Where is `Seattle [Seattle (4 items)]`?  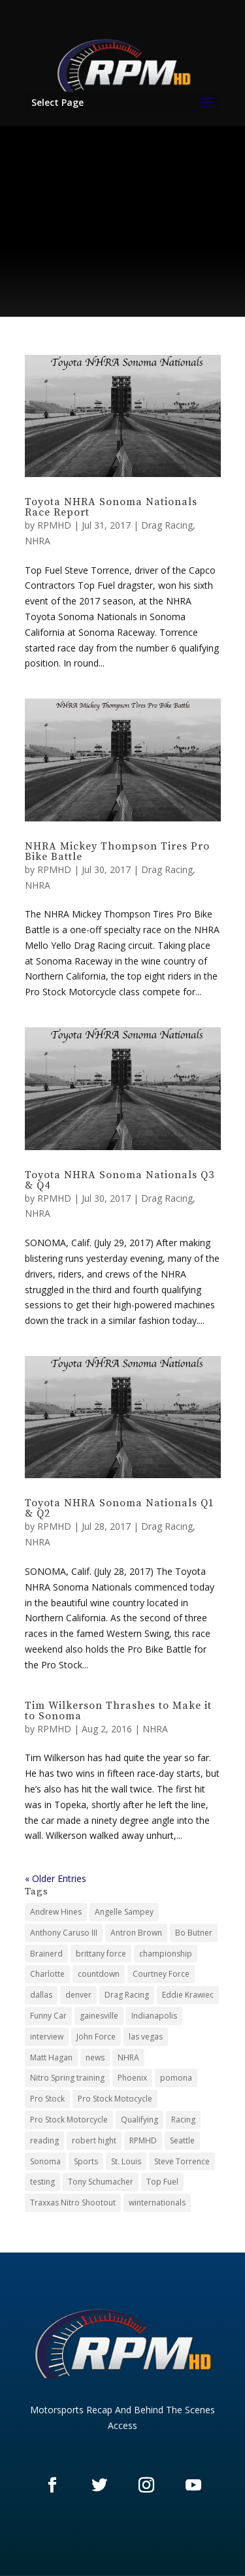 Seattle [Seattle (4 items)] is located at coordinates (182, 2140).